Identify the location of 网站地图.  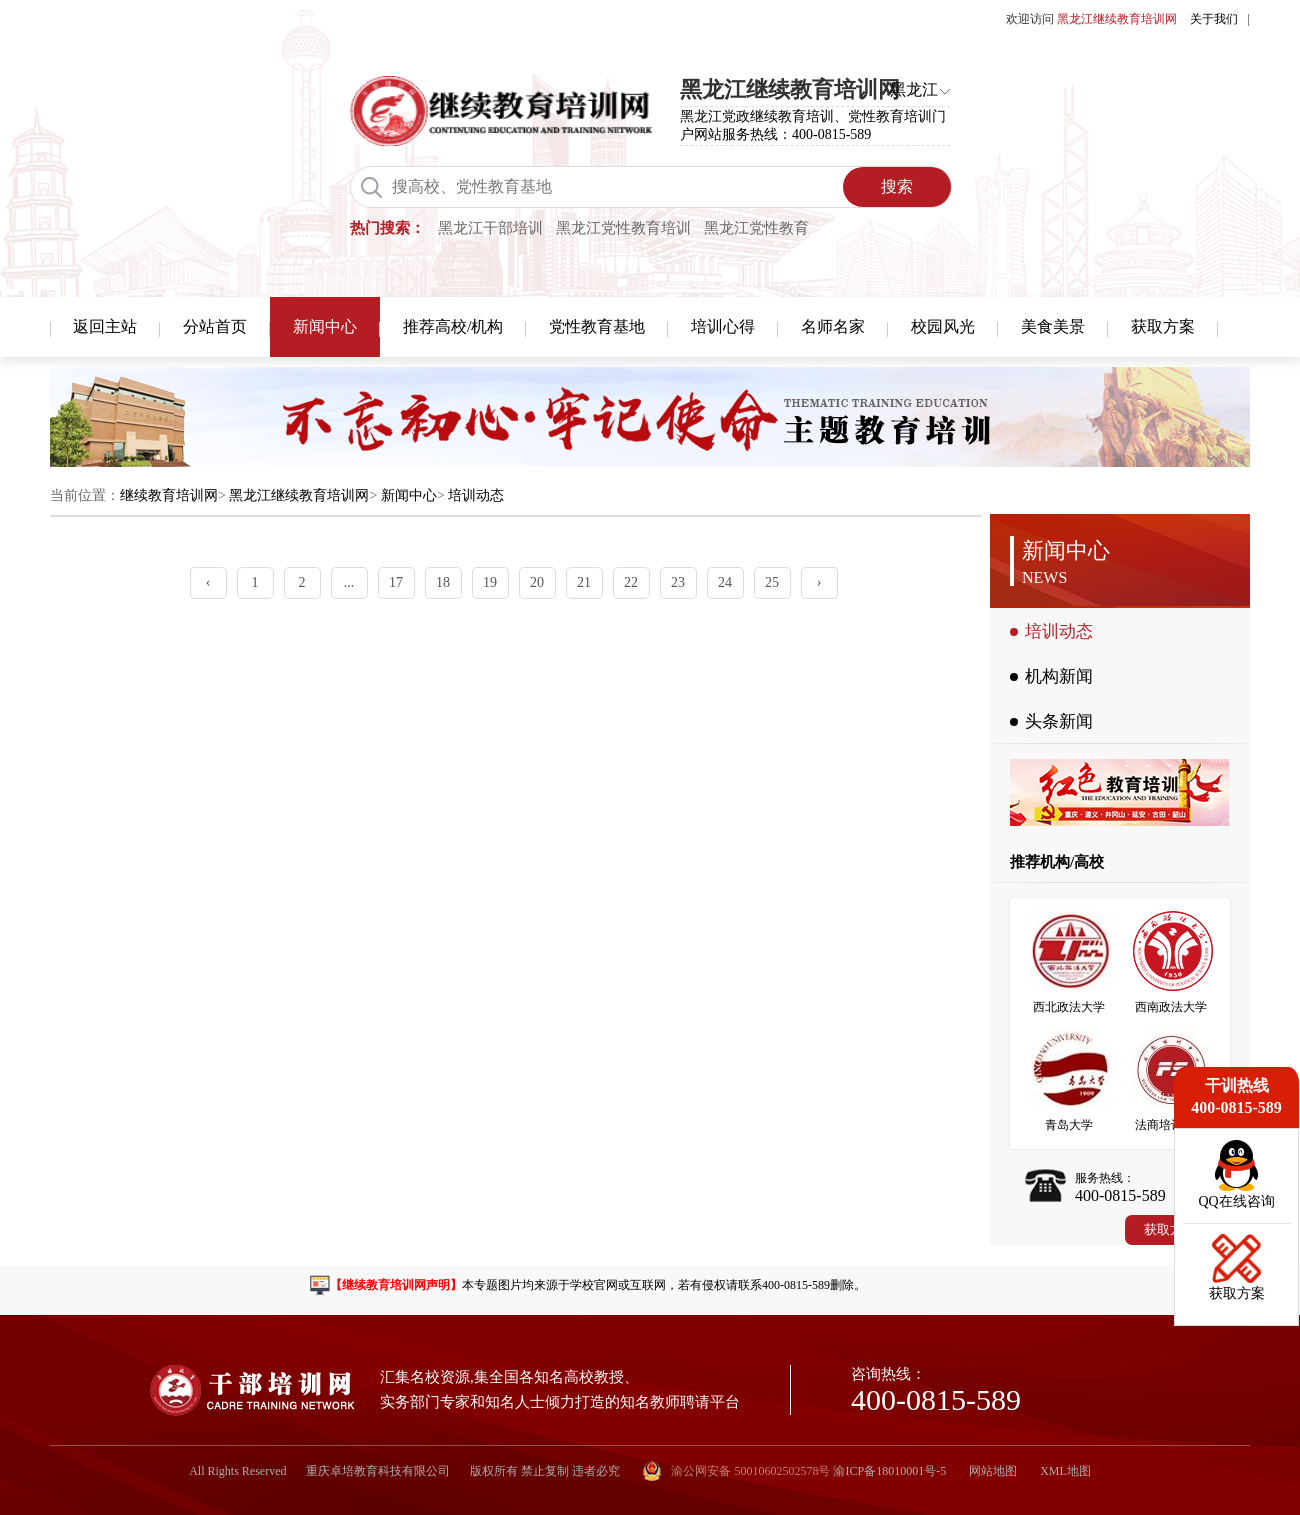
(993, 1471).